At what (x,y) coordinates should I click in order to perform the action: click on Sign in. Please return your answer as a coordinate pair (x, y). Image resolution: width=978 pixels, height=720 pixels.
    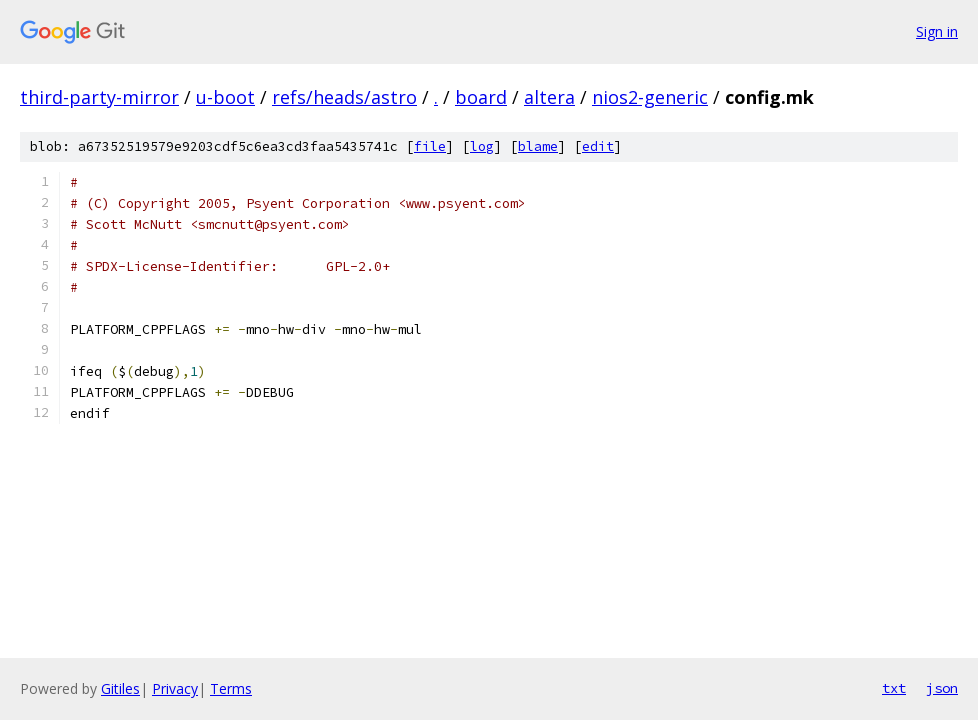
    Looking at the image, I should click on (937, 31).